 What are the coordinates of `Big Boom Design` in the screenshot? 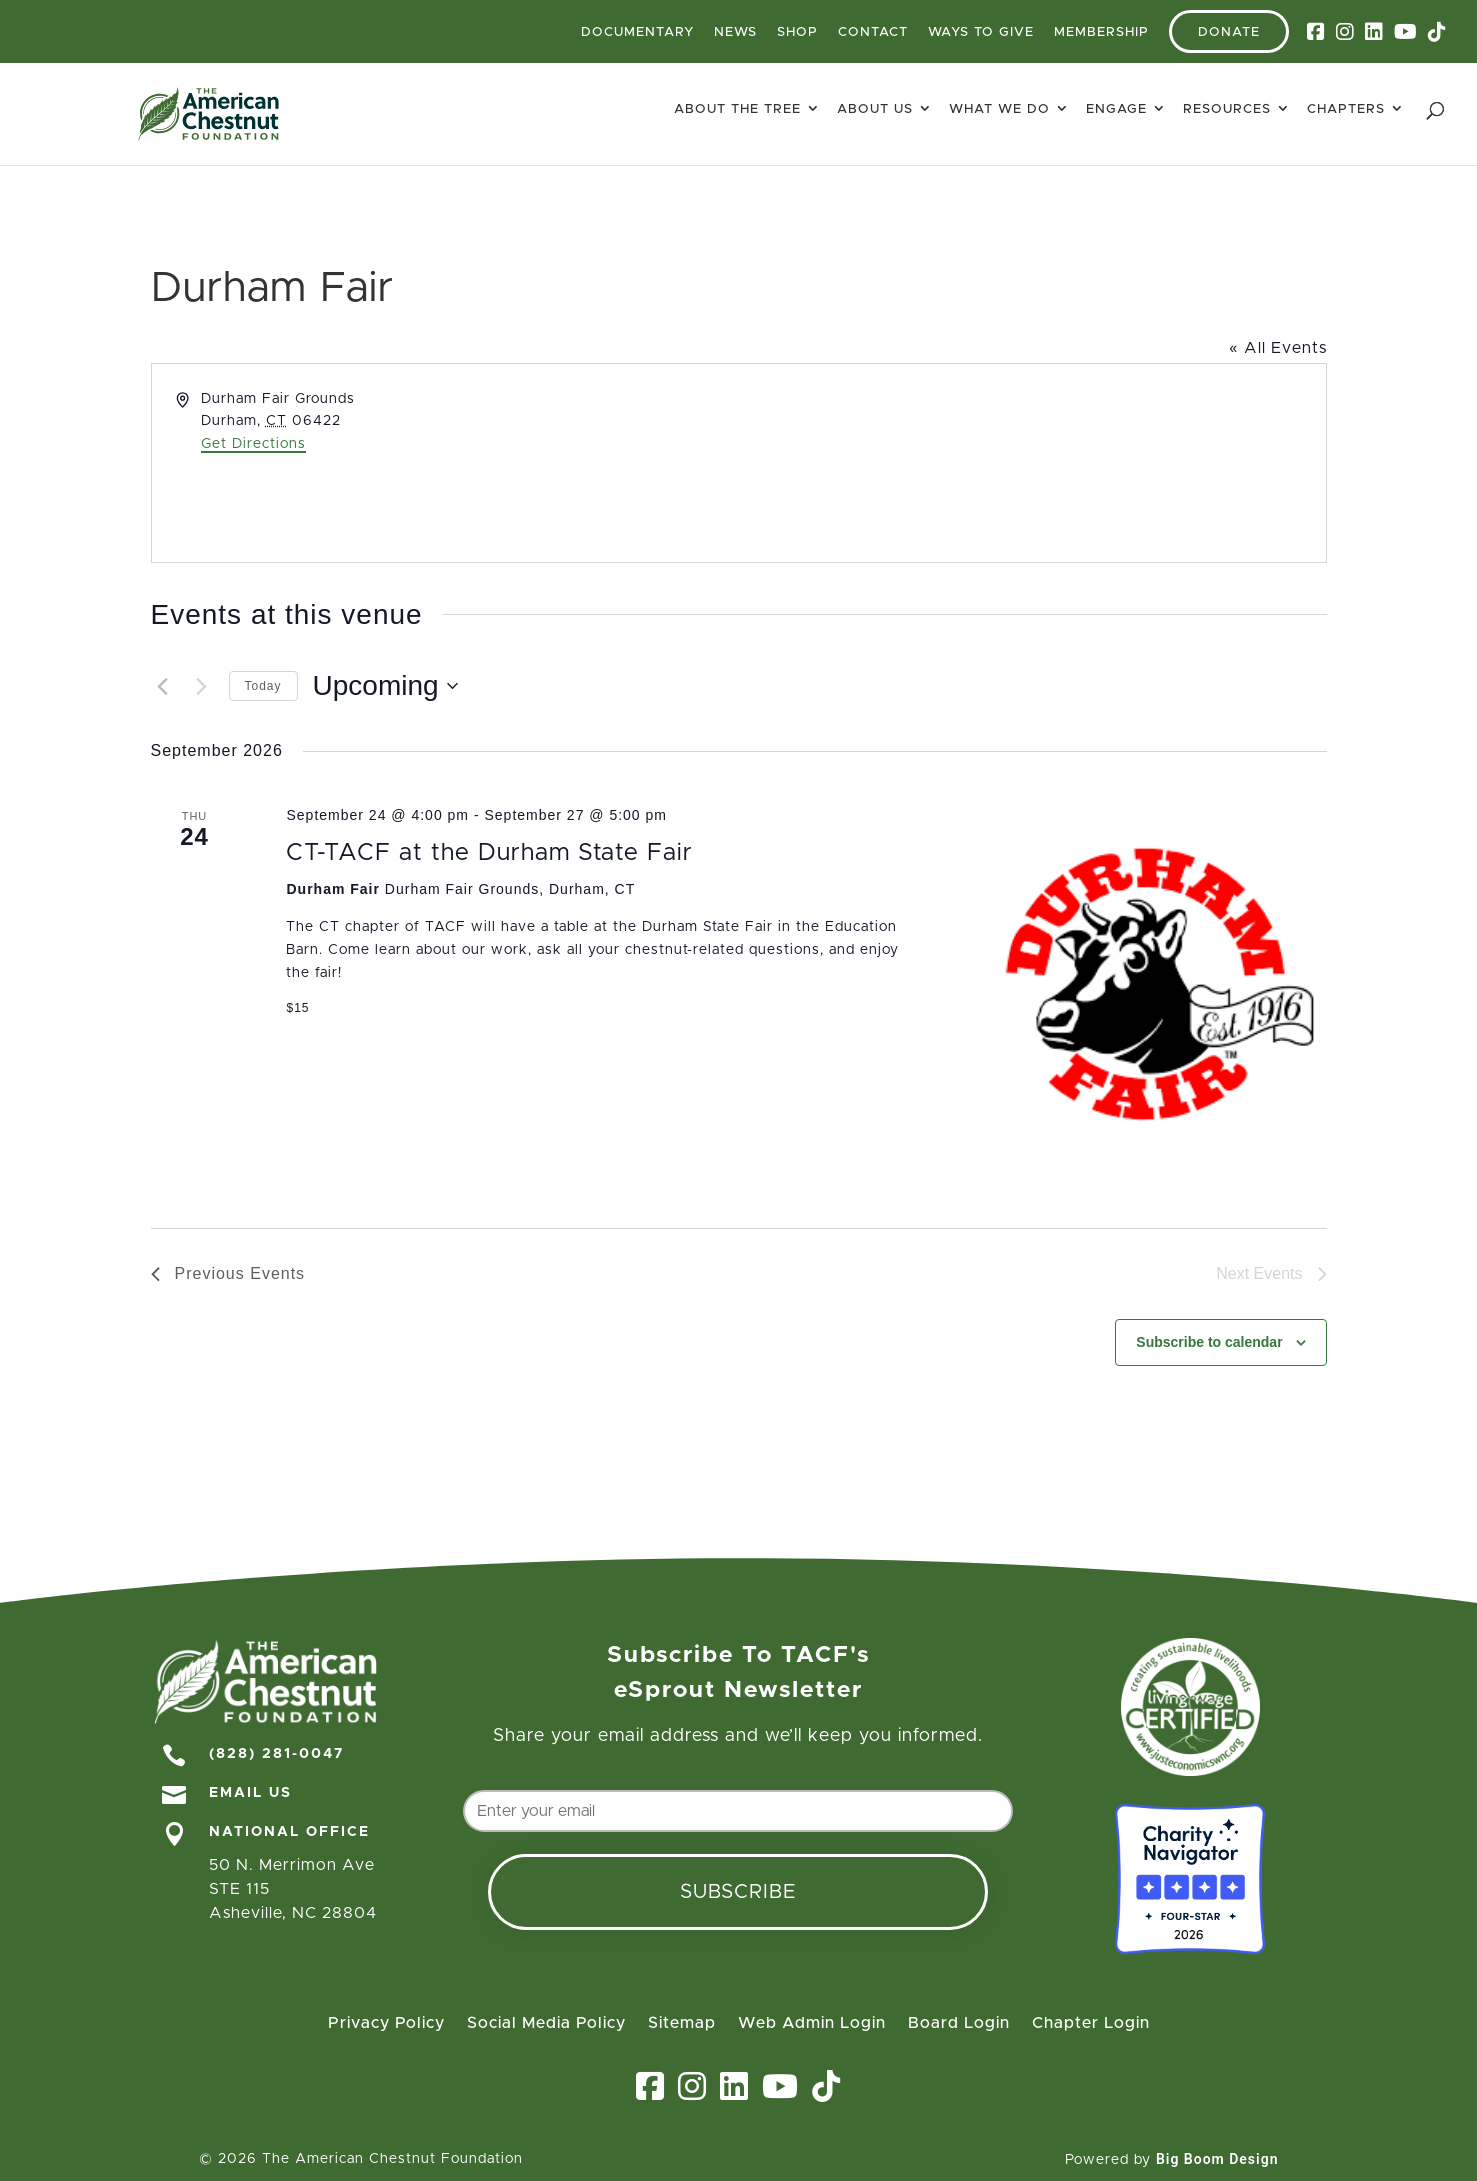 It's located at (1217, 2159).